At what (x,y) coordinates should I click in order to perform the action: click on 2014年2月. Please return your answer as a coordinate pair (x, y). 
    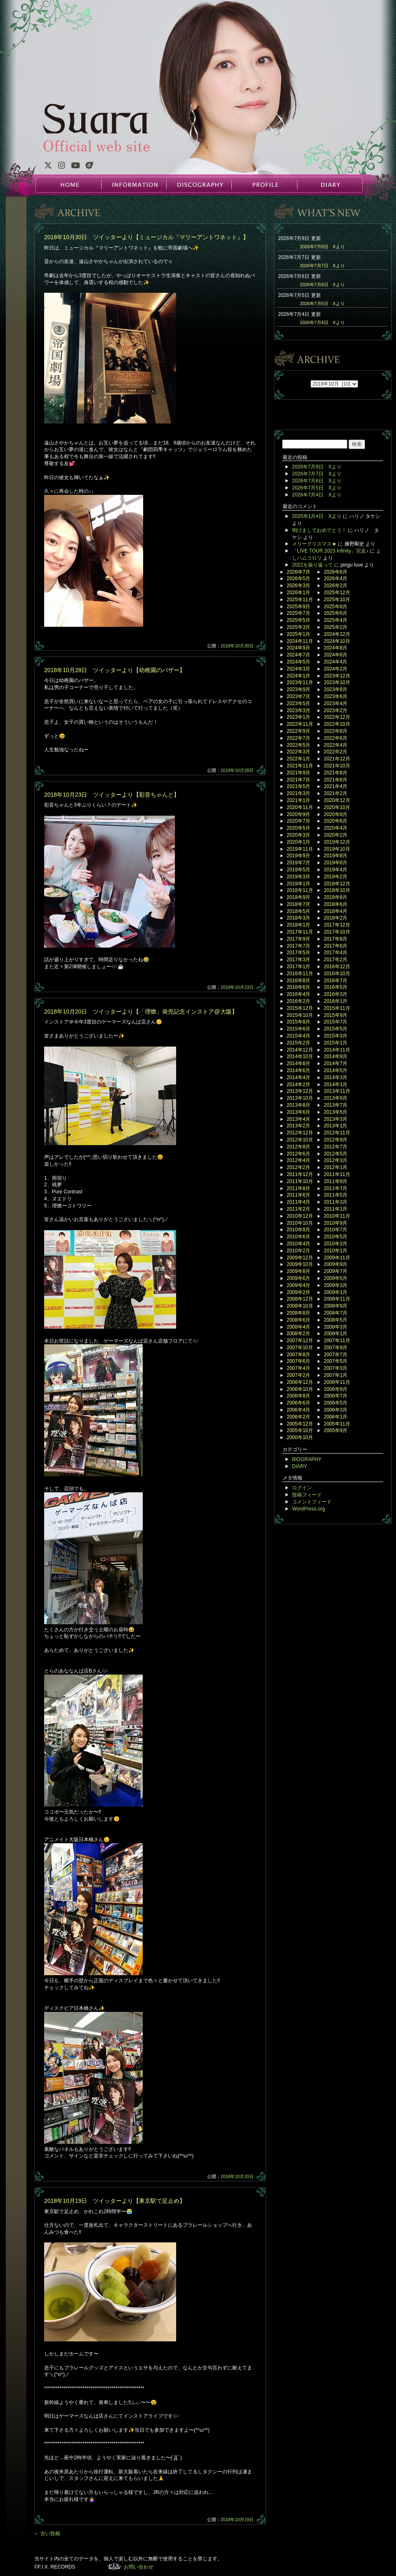
    Looking at the image, I should click on (298, 1084).